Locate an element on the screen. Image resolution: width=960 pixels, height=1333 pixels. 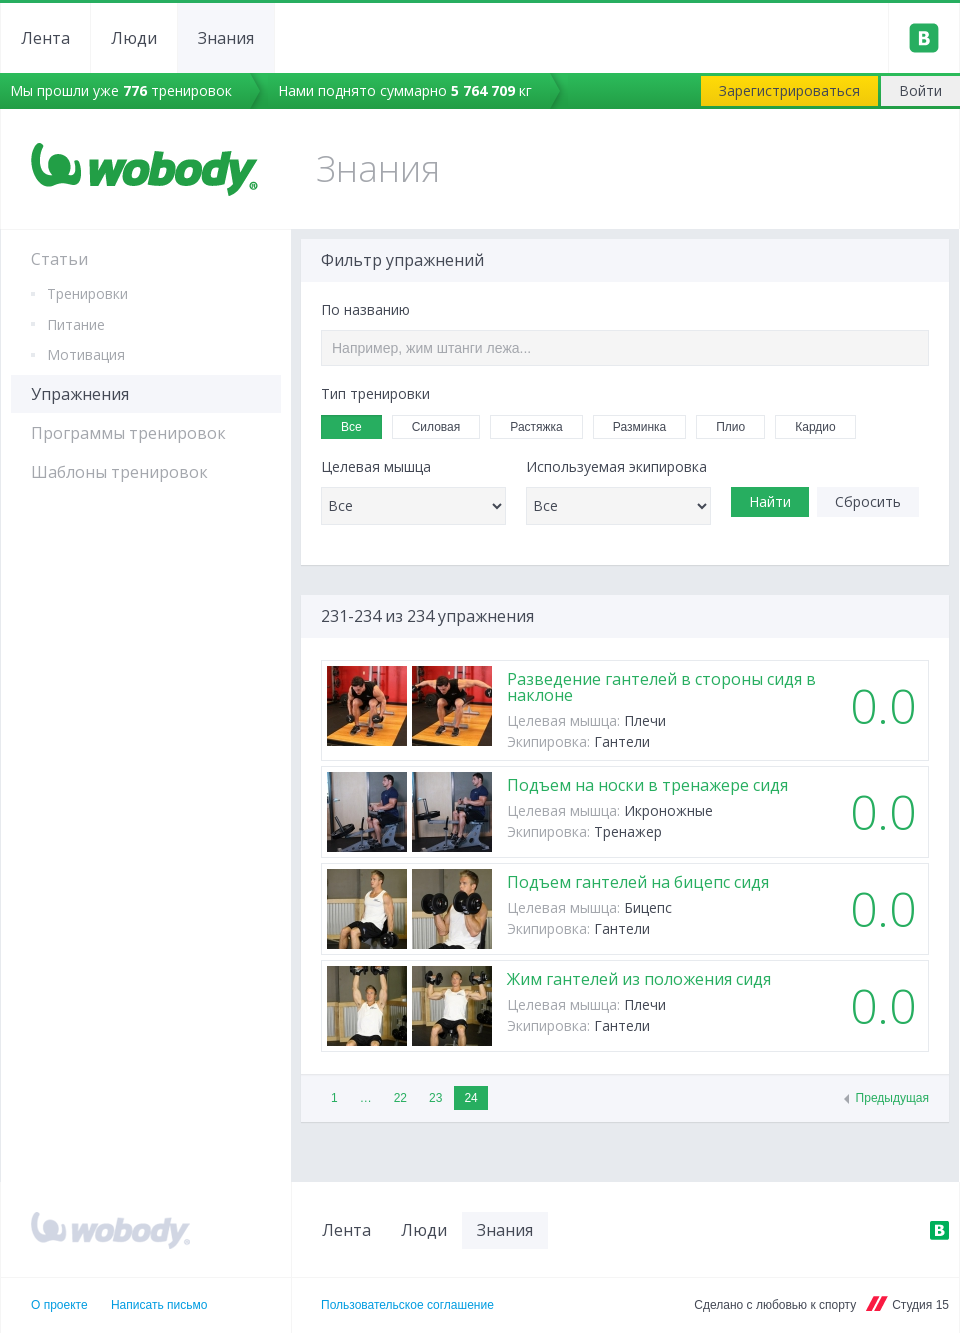
22 is located at coordinates (400, 1098).